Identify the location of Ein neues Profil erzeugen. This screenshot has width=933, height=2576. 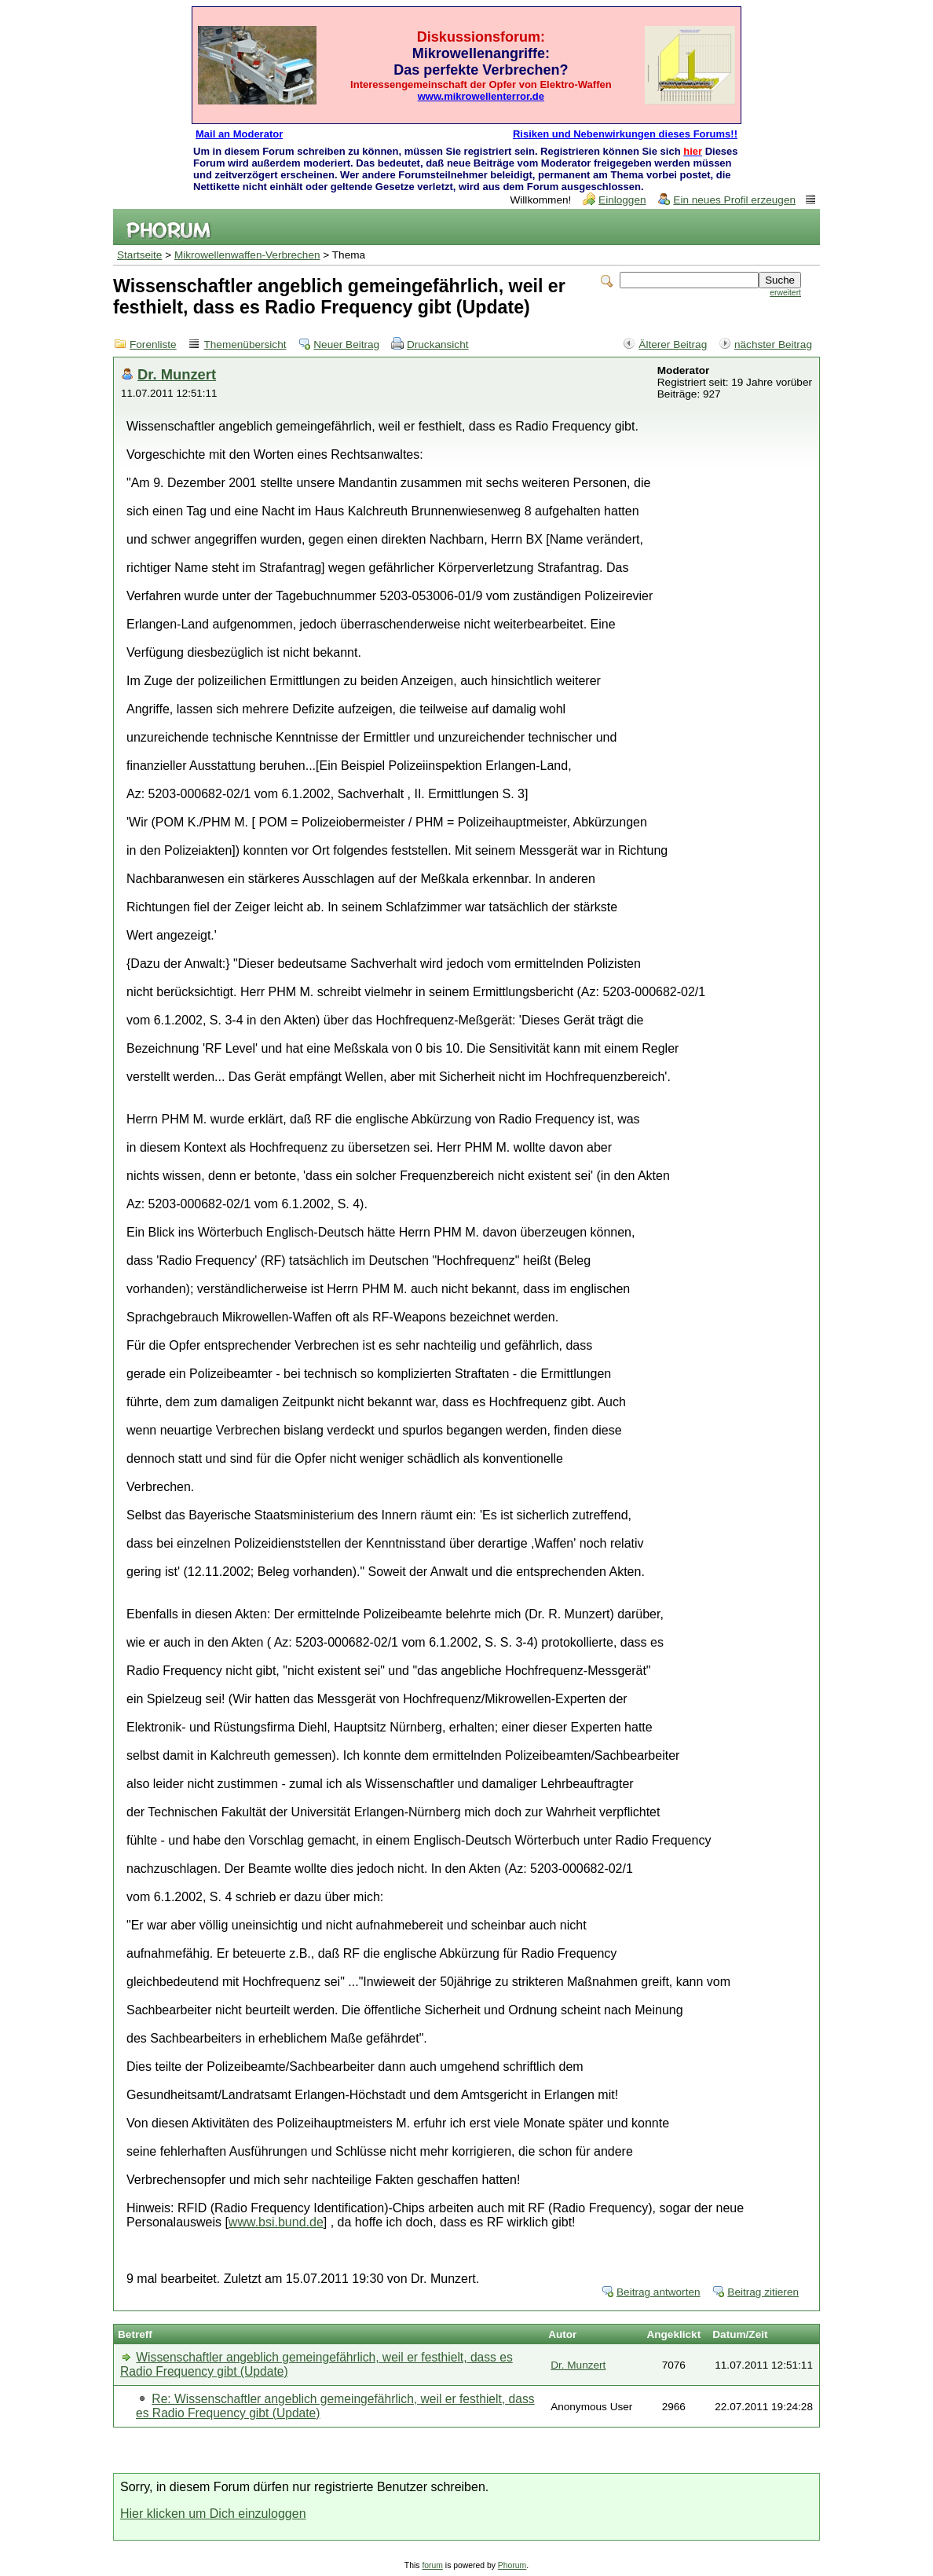
(734, 200).